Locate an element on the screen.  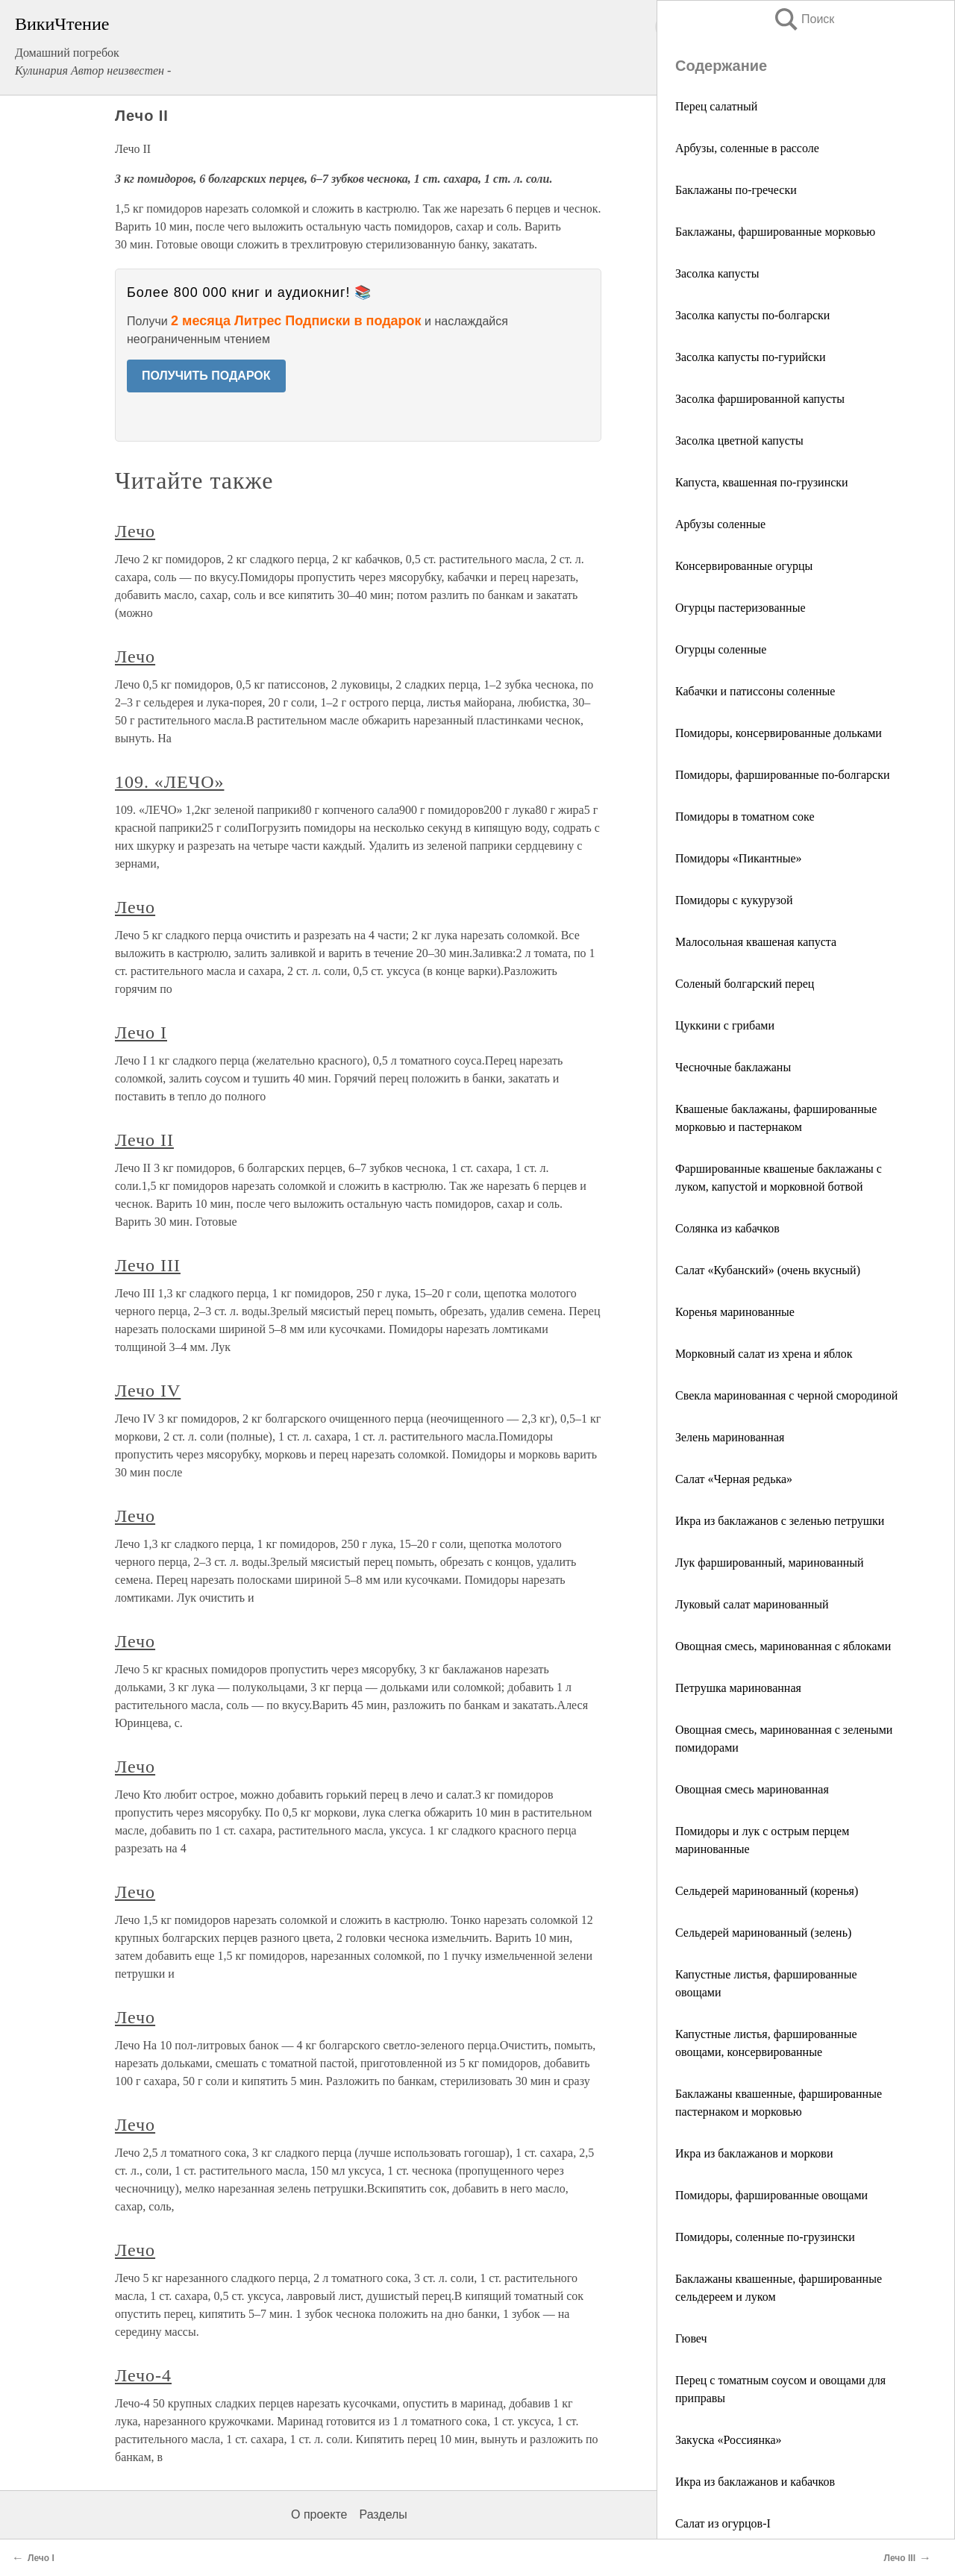
Икра из баклажанов и кабачков is located at coordinates (755, 2481).